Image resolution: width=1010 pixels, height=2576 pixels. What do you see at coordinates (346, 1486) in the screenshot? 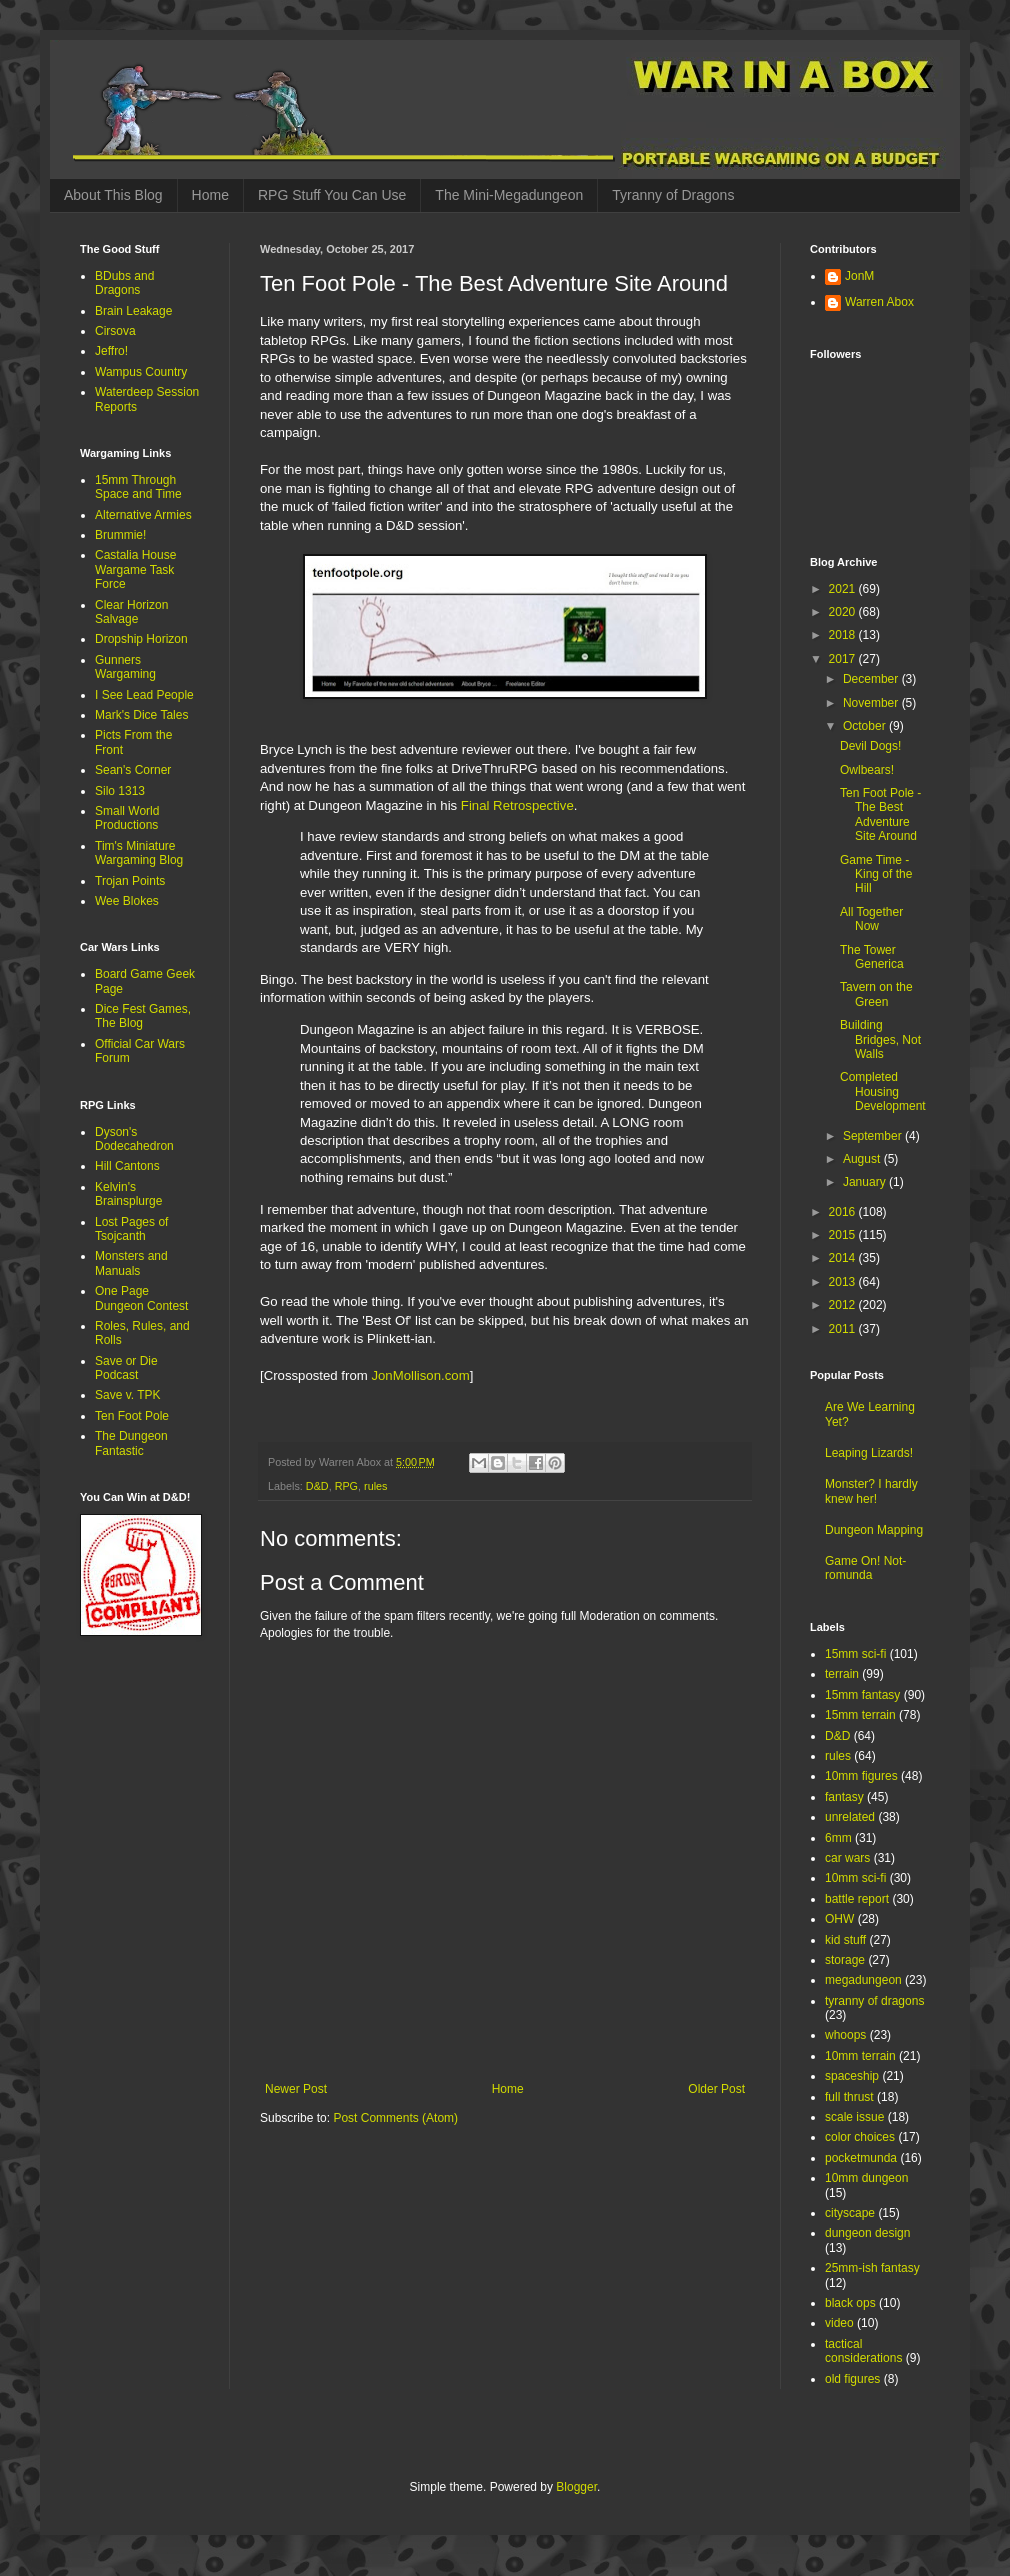
I see `RPG` at bounding box center [346, 1486].